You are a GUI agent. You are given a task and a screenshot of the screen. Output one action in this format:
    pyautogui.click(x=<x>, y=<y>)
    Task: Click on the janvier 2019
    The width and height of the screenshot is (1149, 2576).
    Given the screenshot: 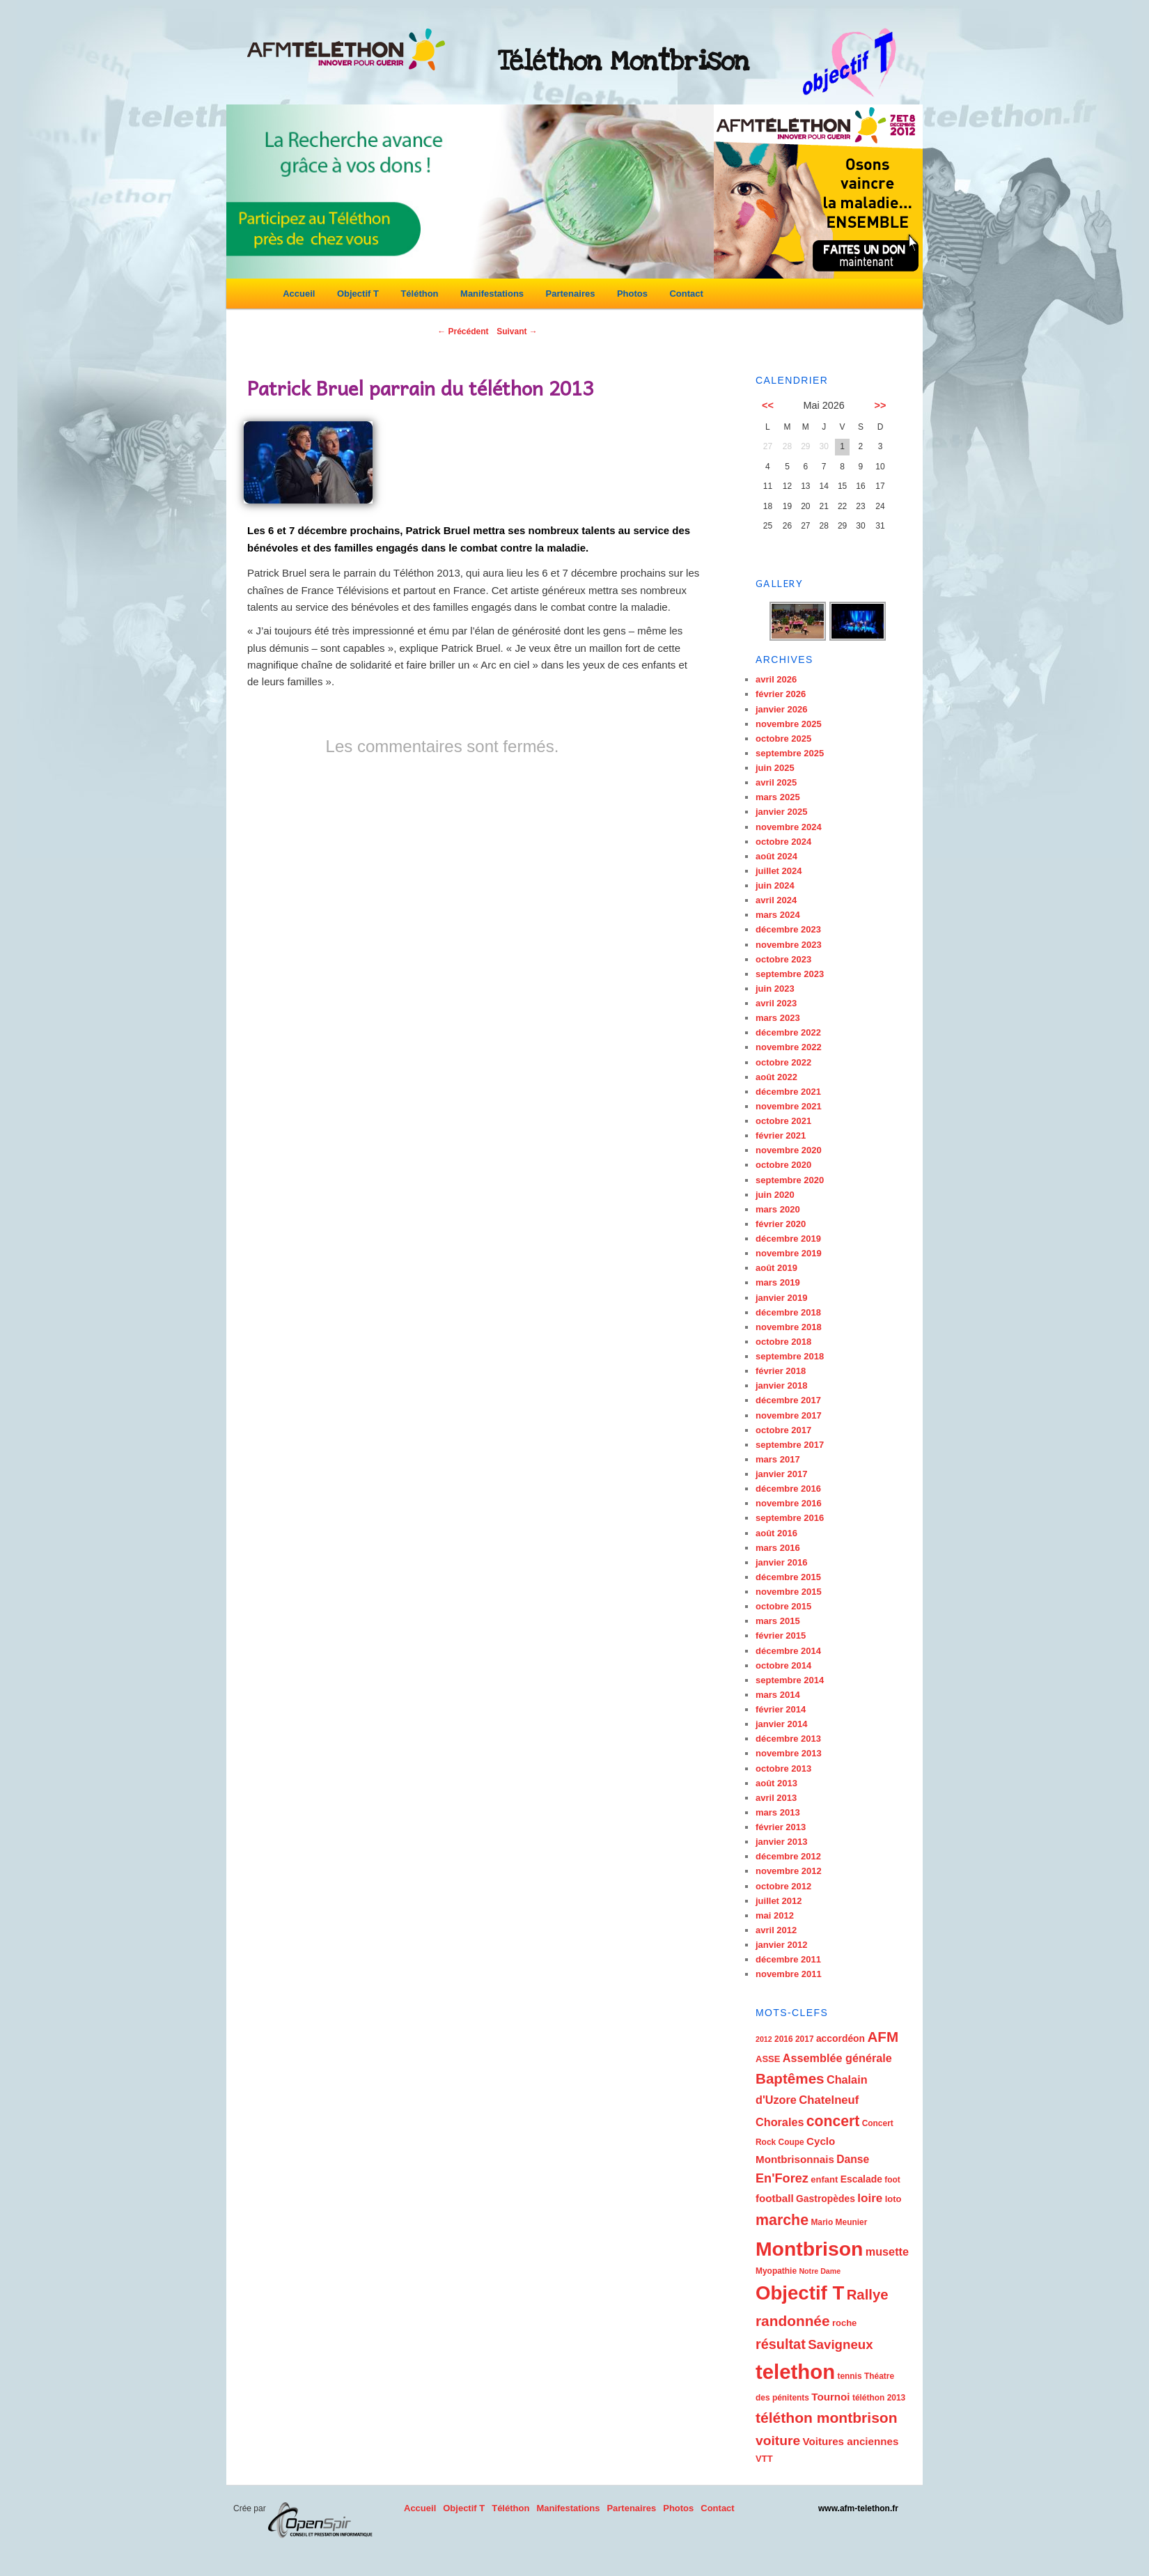 What is the action you would take?
    pyautogui.click(x=781, y=1298)
    